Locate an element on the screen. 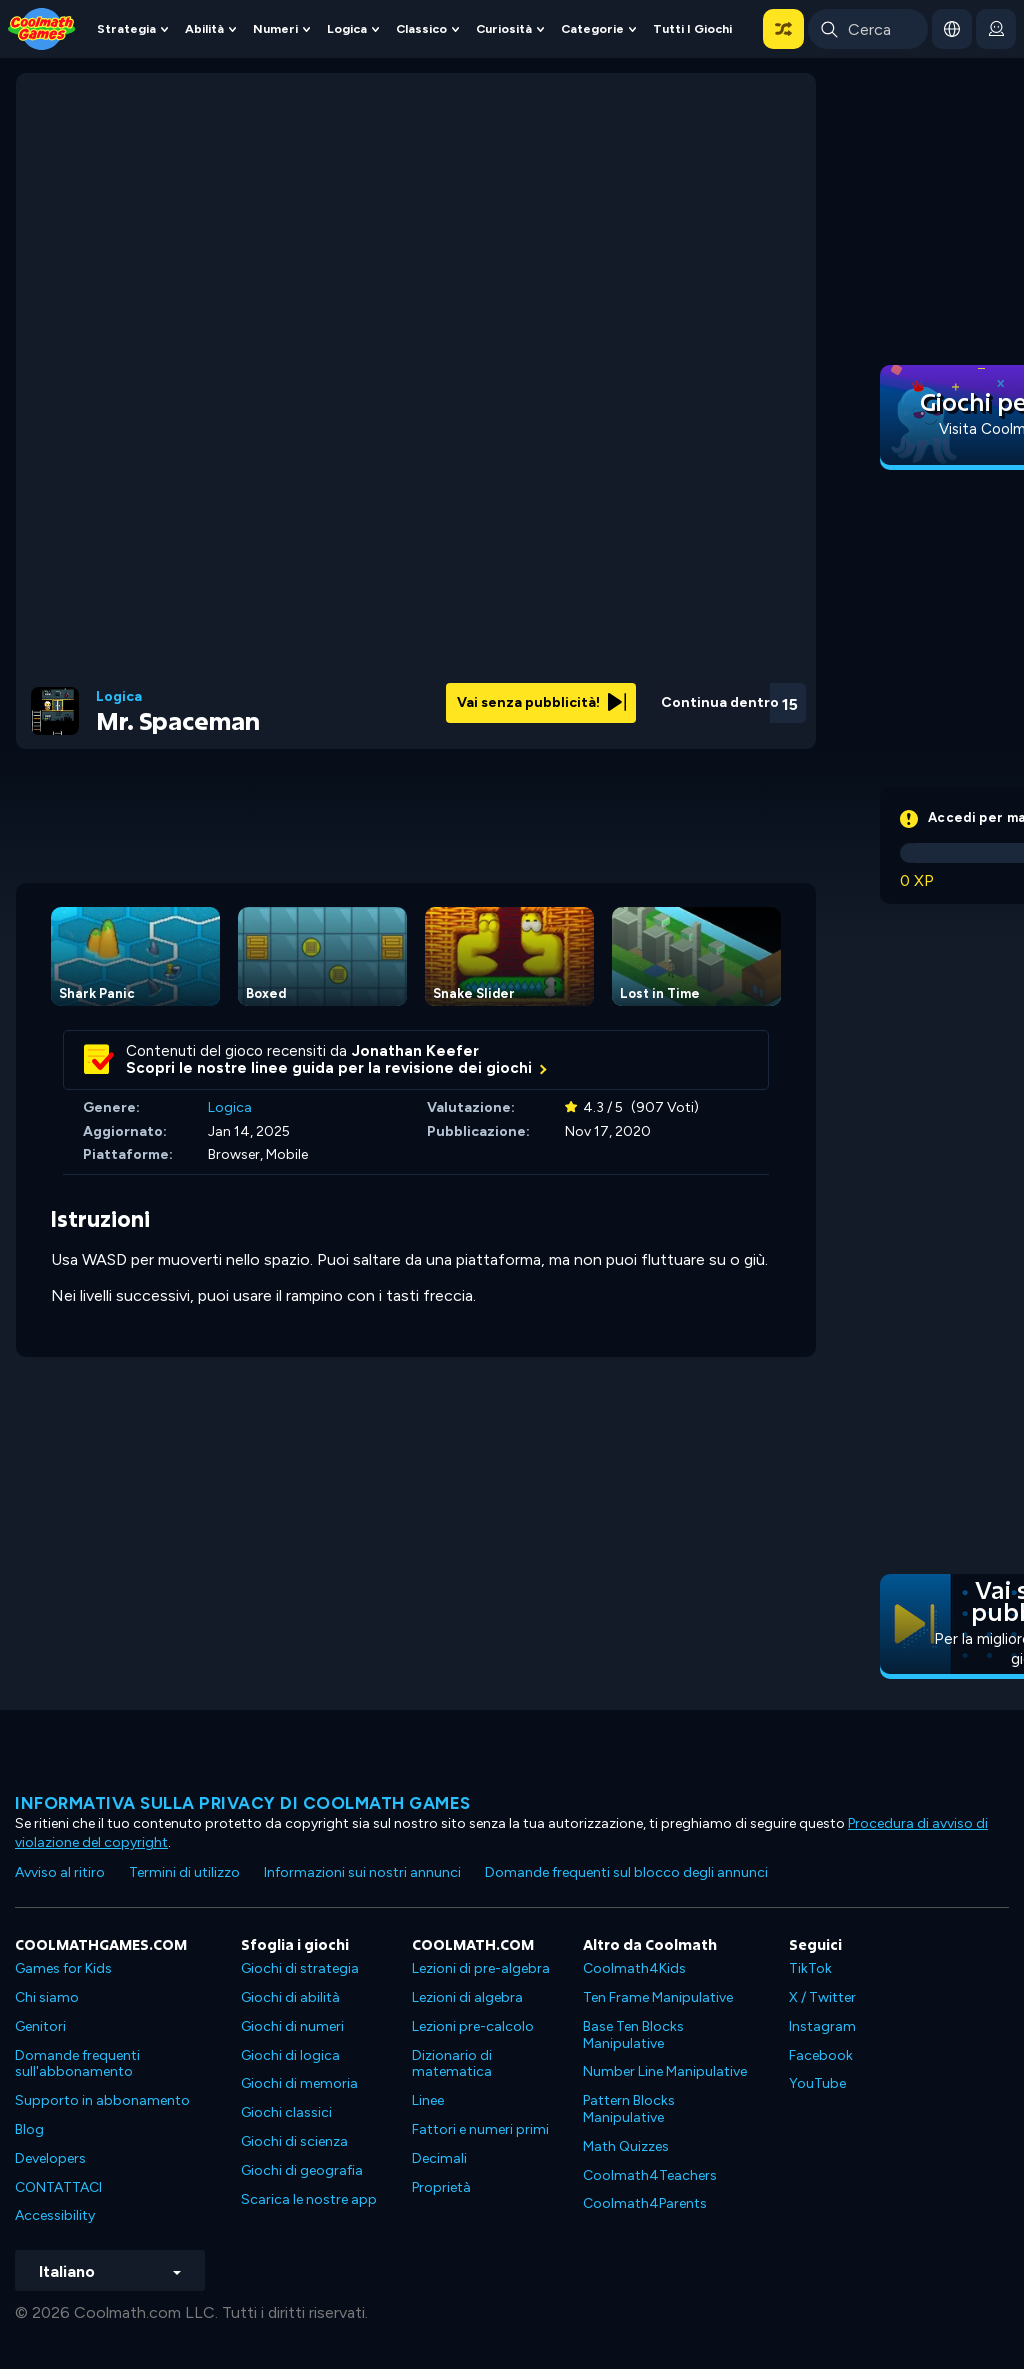 Image resolution: width=1024 pixels, height=2369 pixels. Domande frequenti sul blocco degli annunci is located at coordinates (626, 1872).